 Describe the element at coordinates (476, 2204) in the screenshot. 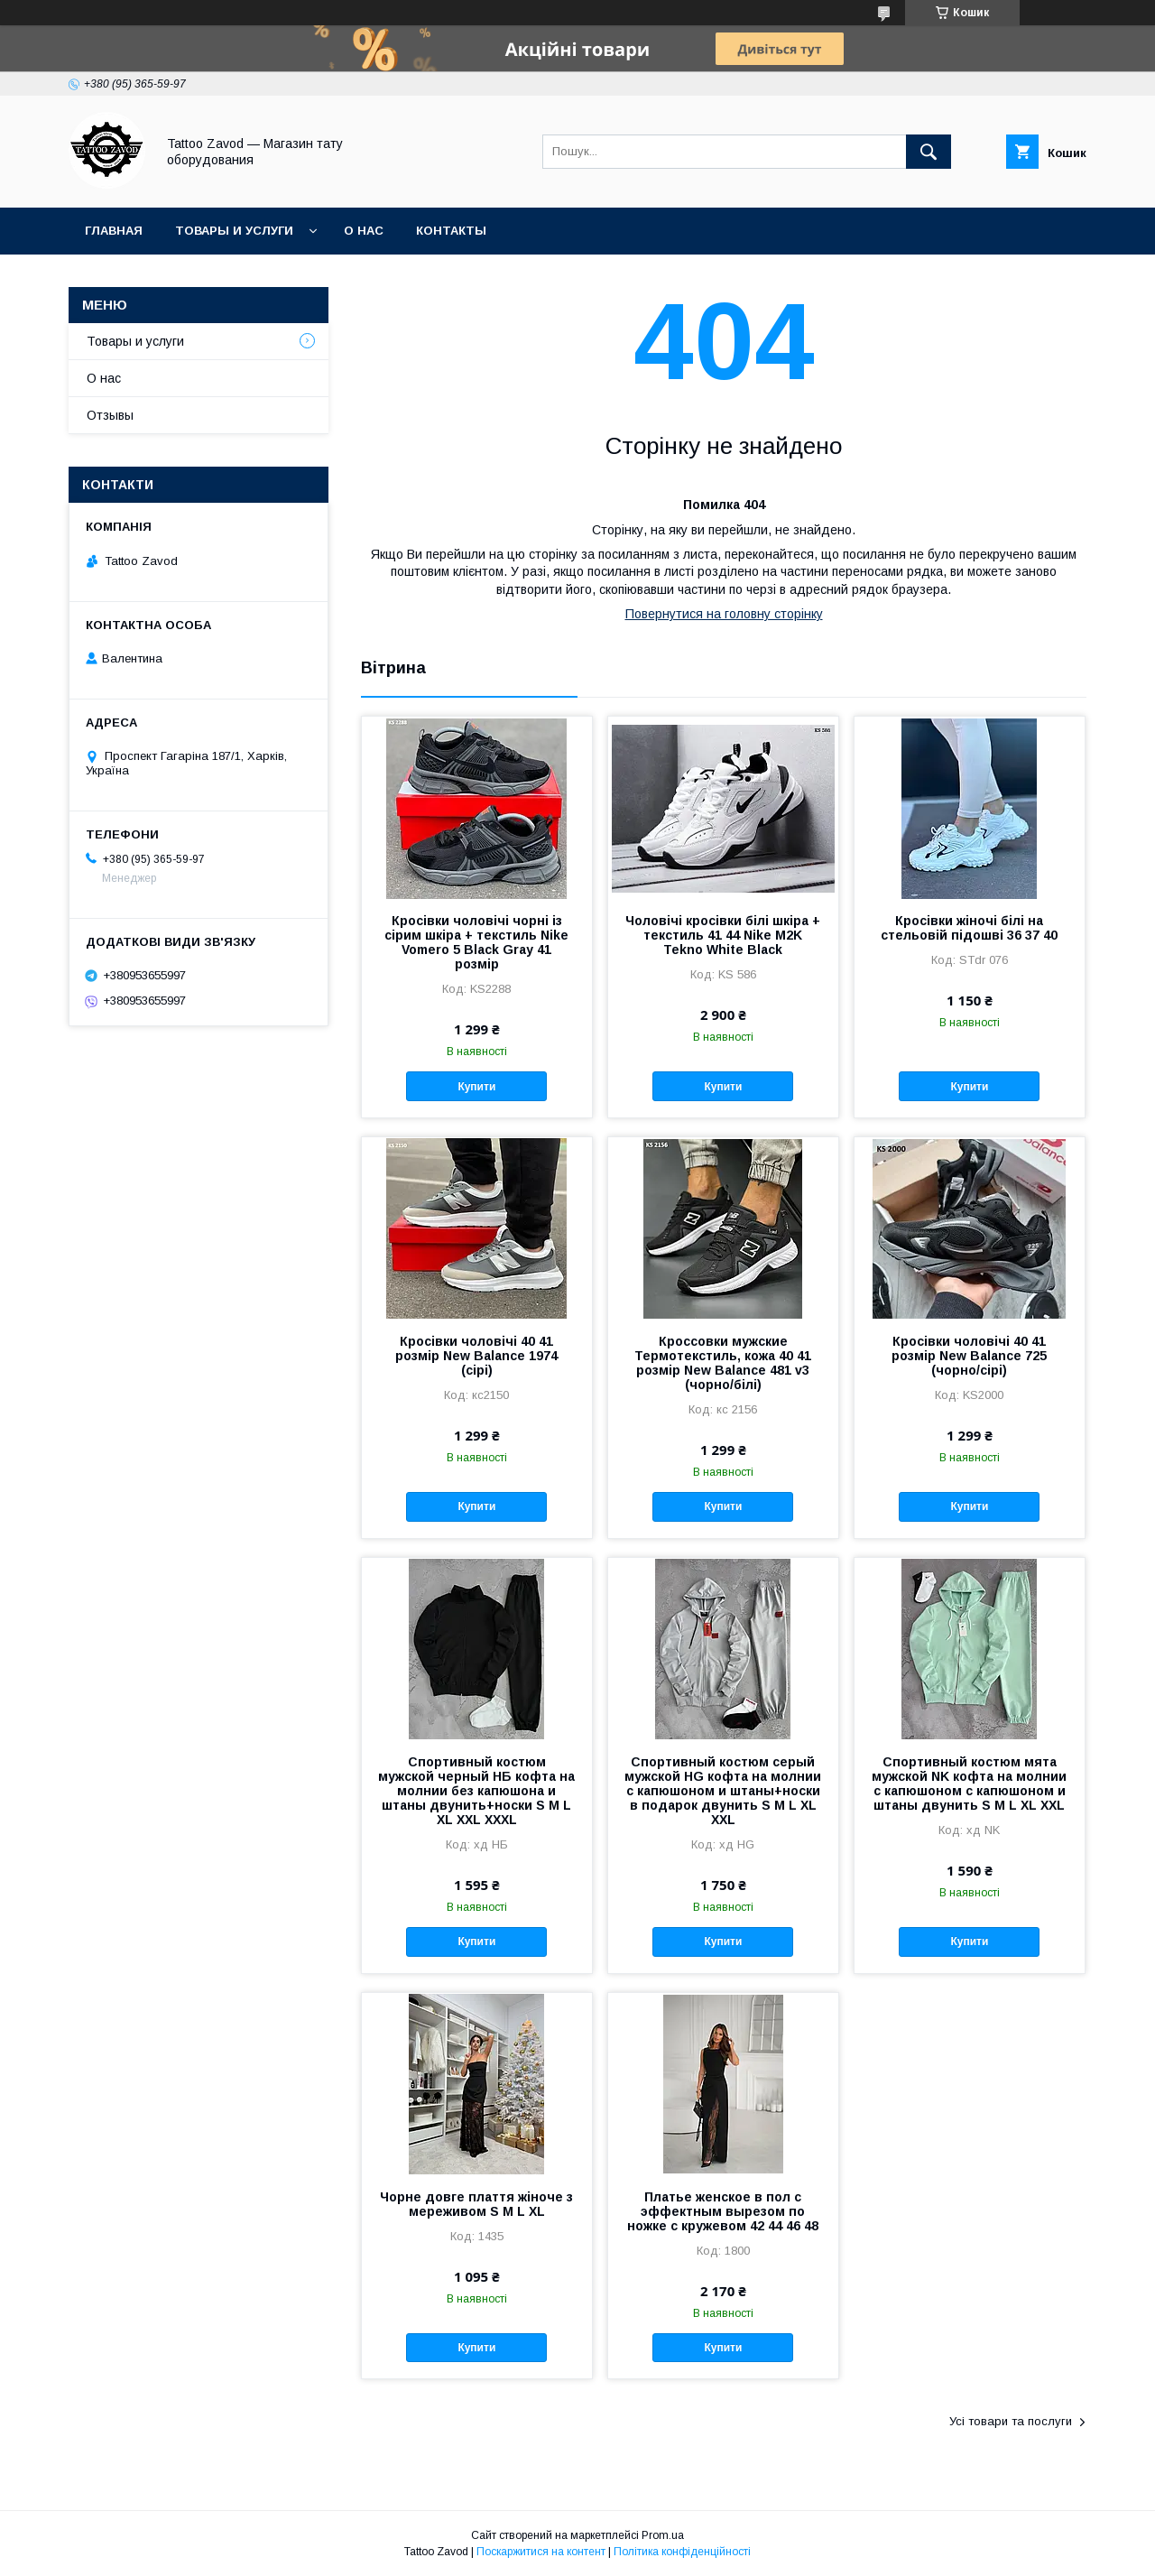

I see `Чорне довге плаття жіноче з мереживом S M L XL` at that location.